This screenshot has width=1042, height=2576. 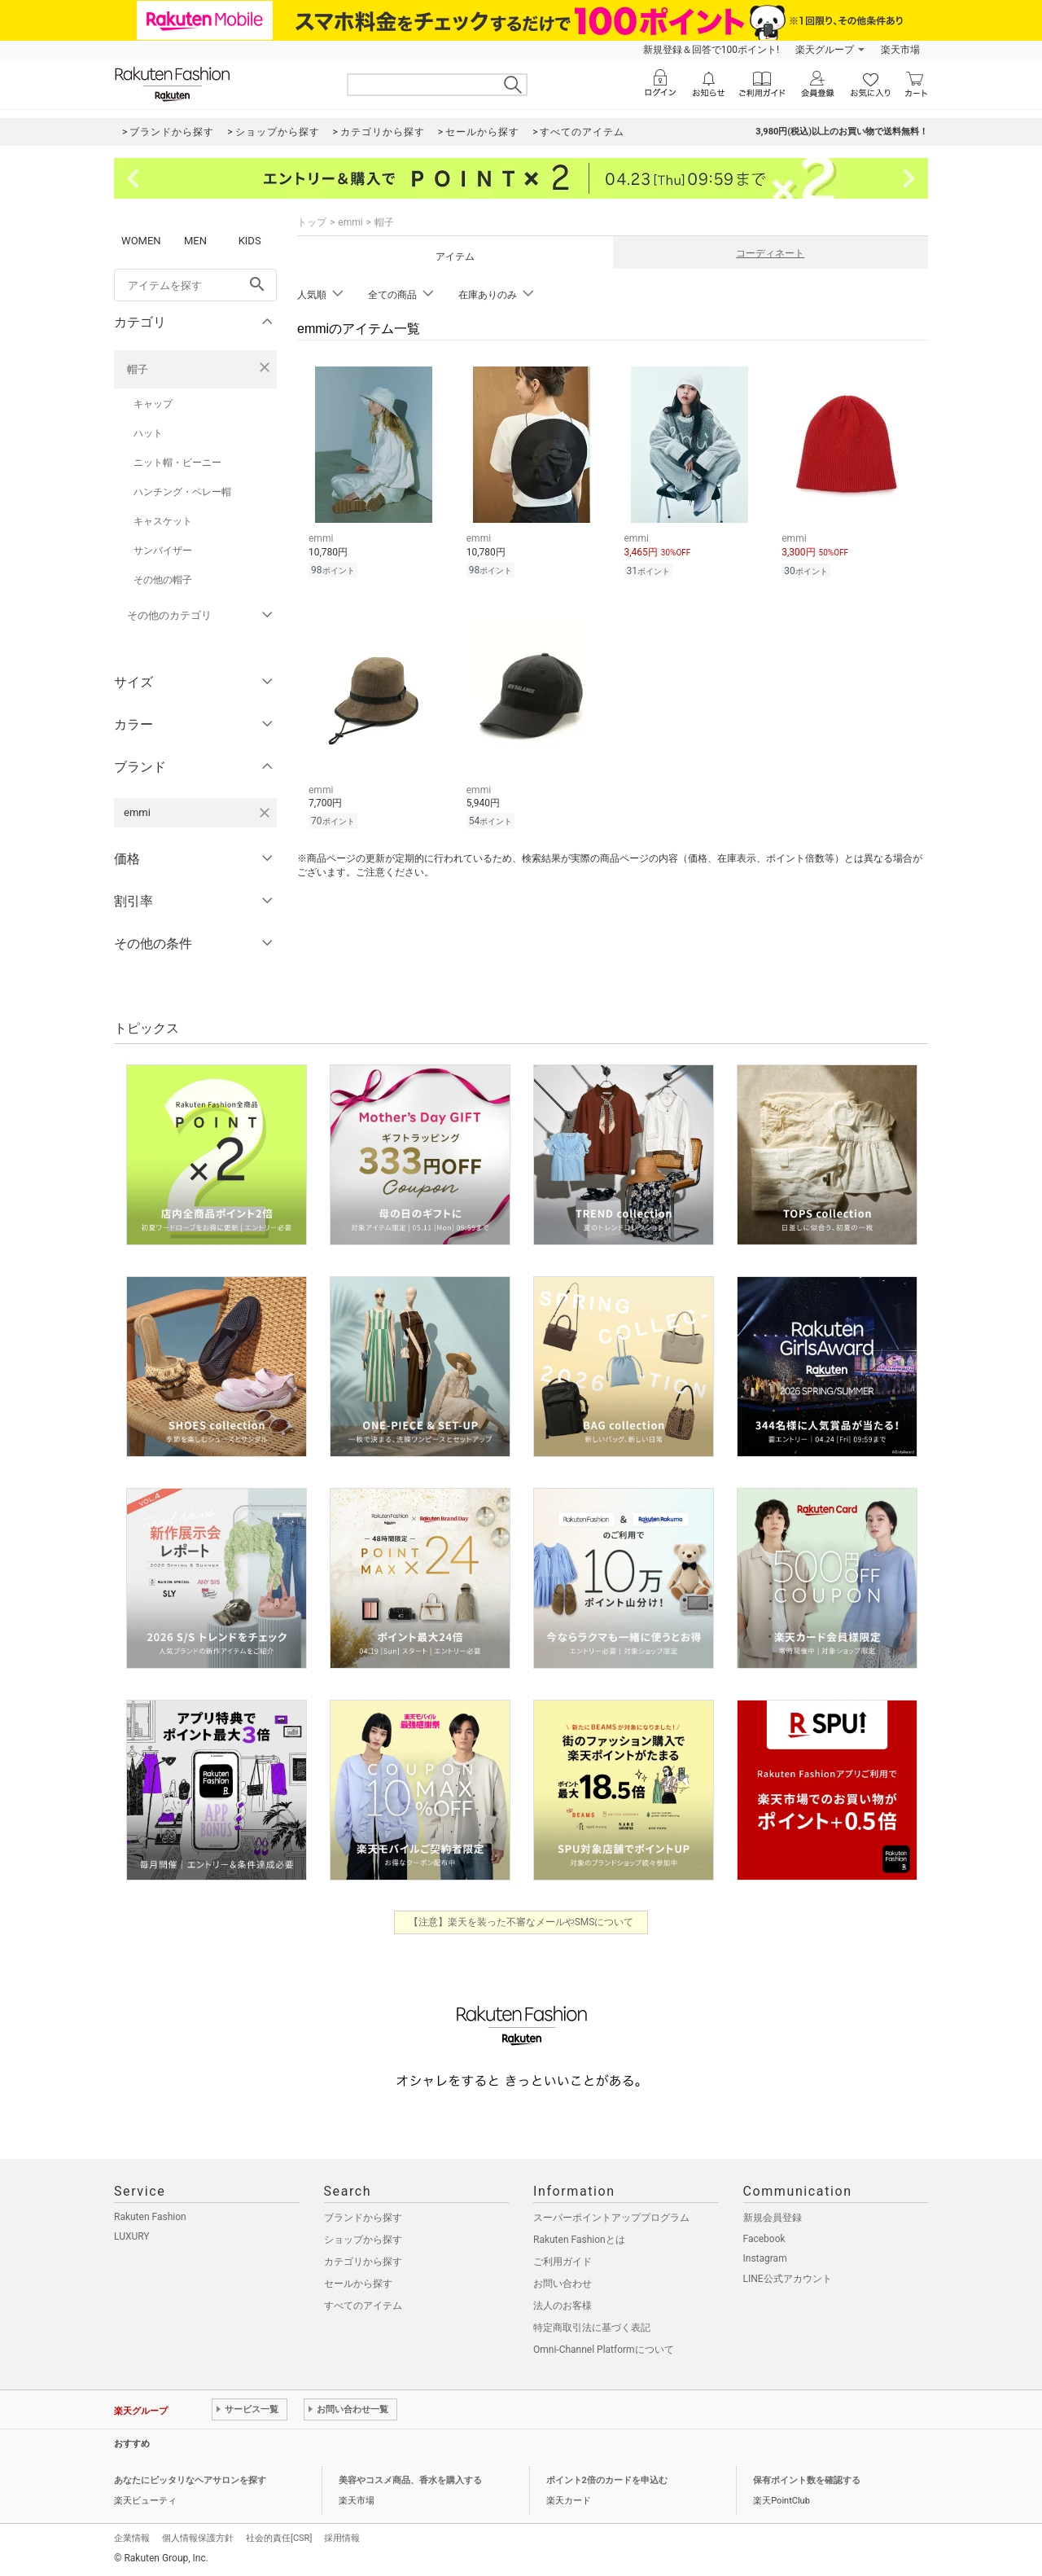 I want to click on 企業情報, so click(x=132, y=2538).